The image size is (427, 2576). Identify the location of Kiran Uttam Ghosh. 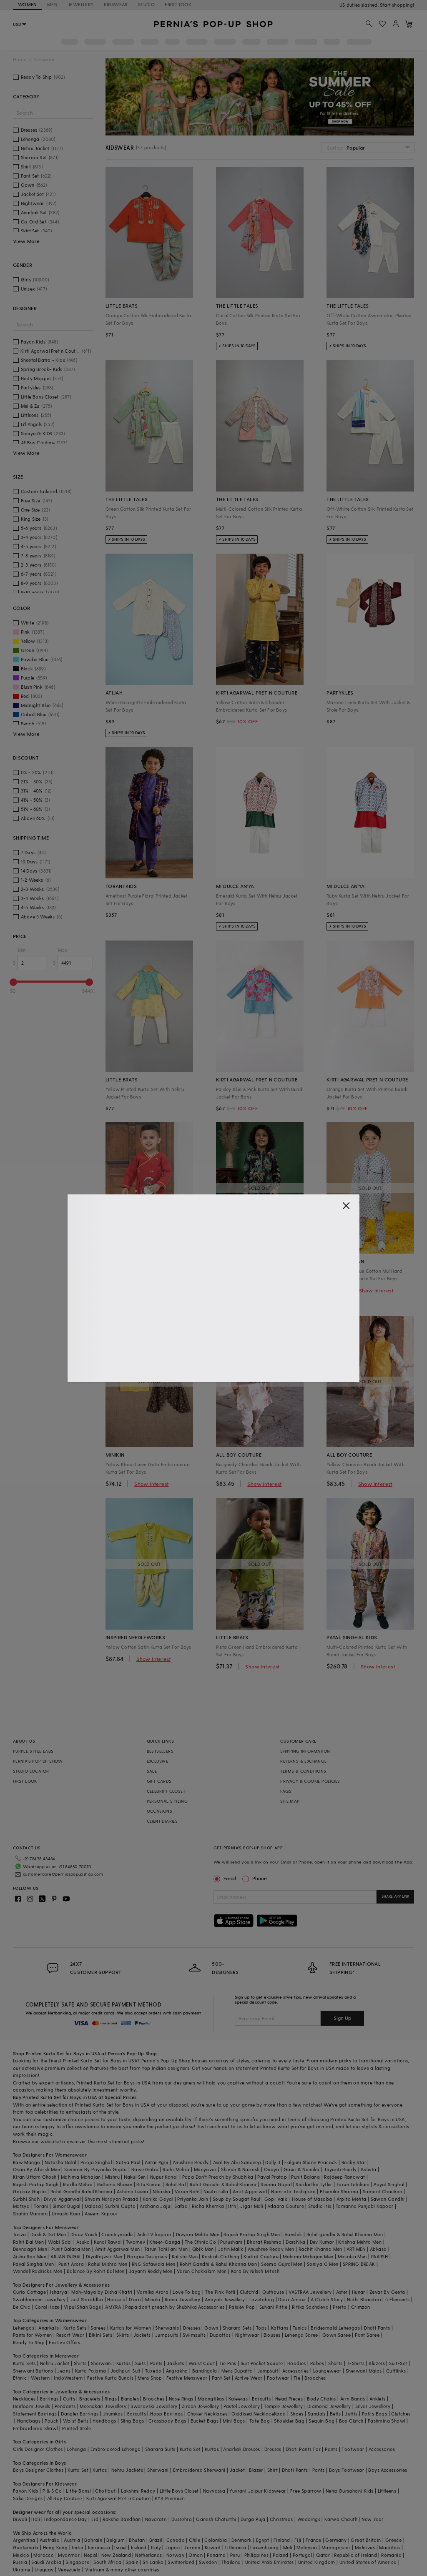
(35, 2177).